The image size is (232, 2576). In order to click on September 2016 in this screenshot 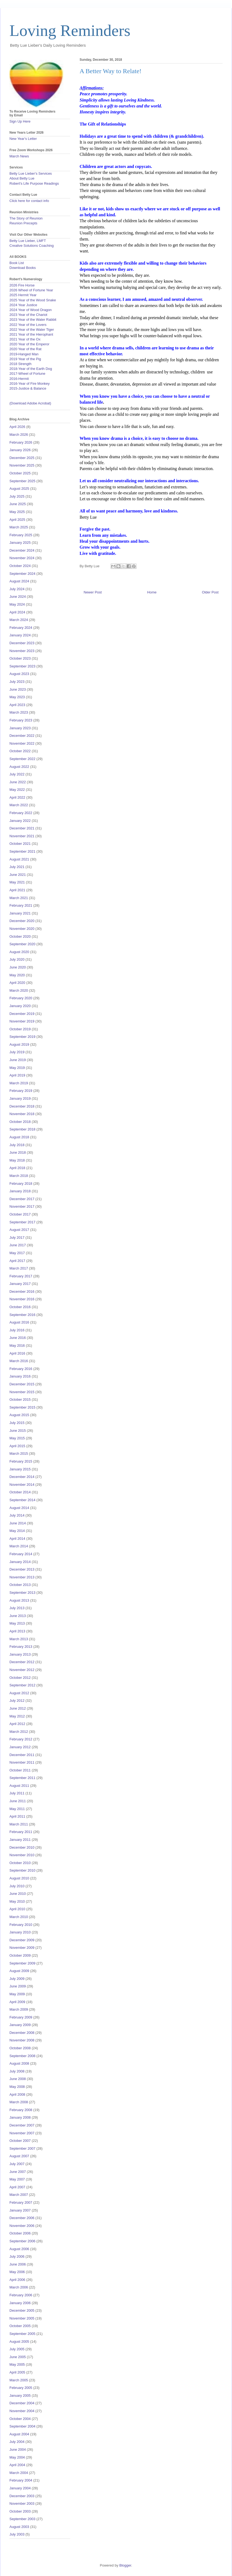, I will do `click(22, 1315)`.